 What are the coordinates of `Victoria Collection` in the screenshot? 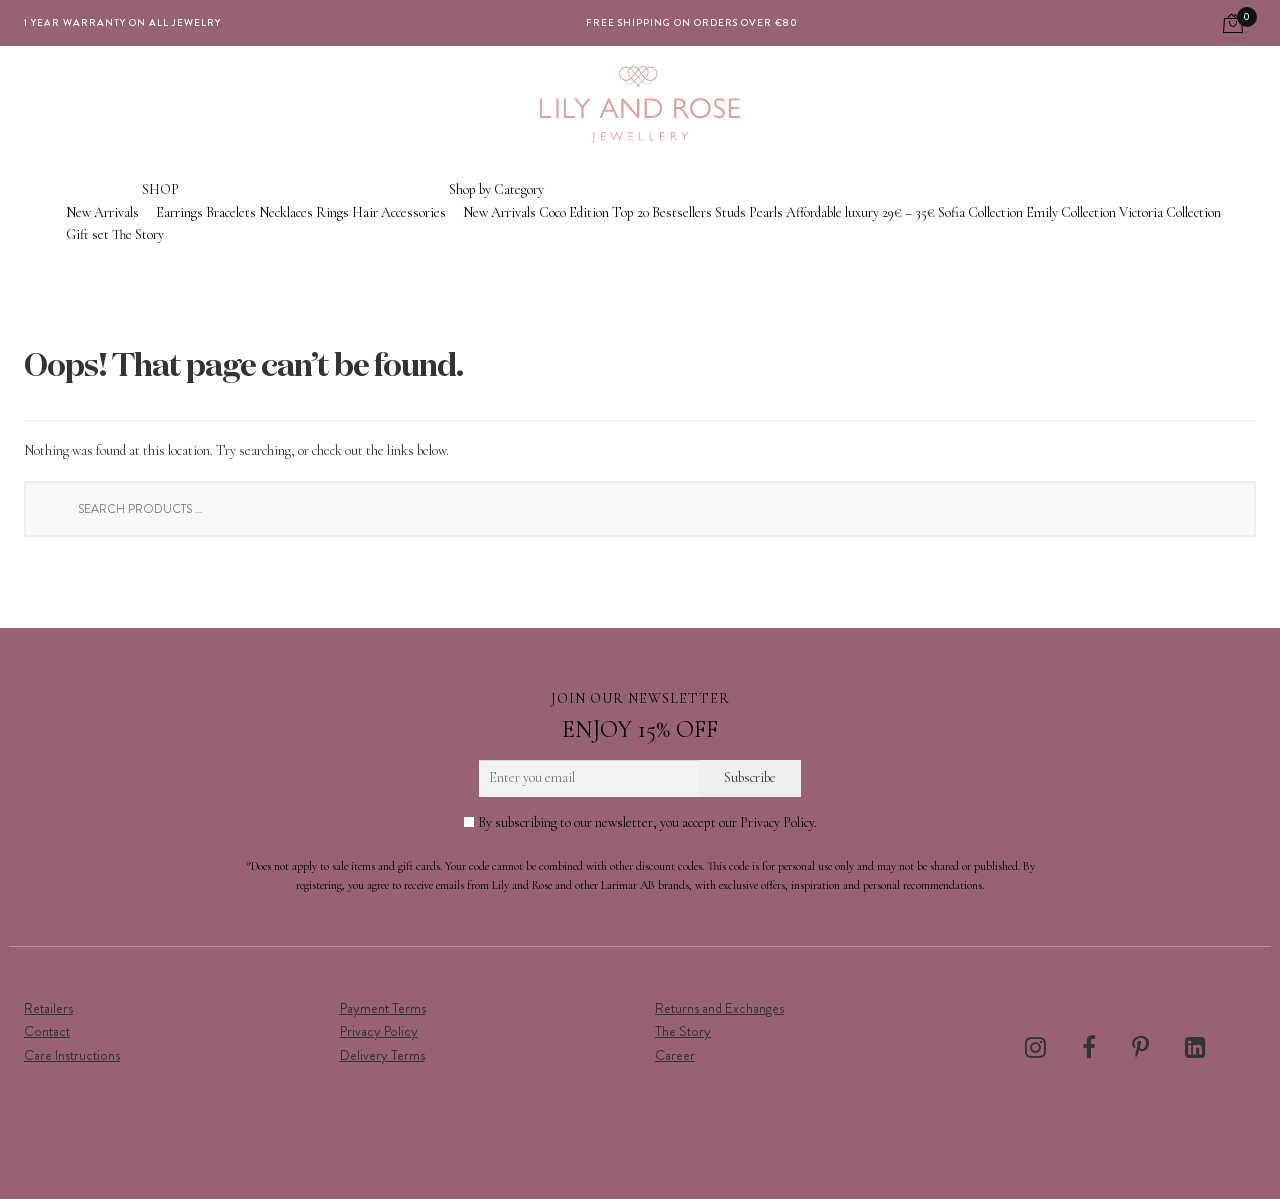 It's located at (1170, 212).